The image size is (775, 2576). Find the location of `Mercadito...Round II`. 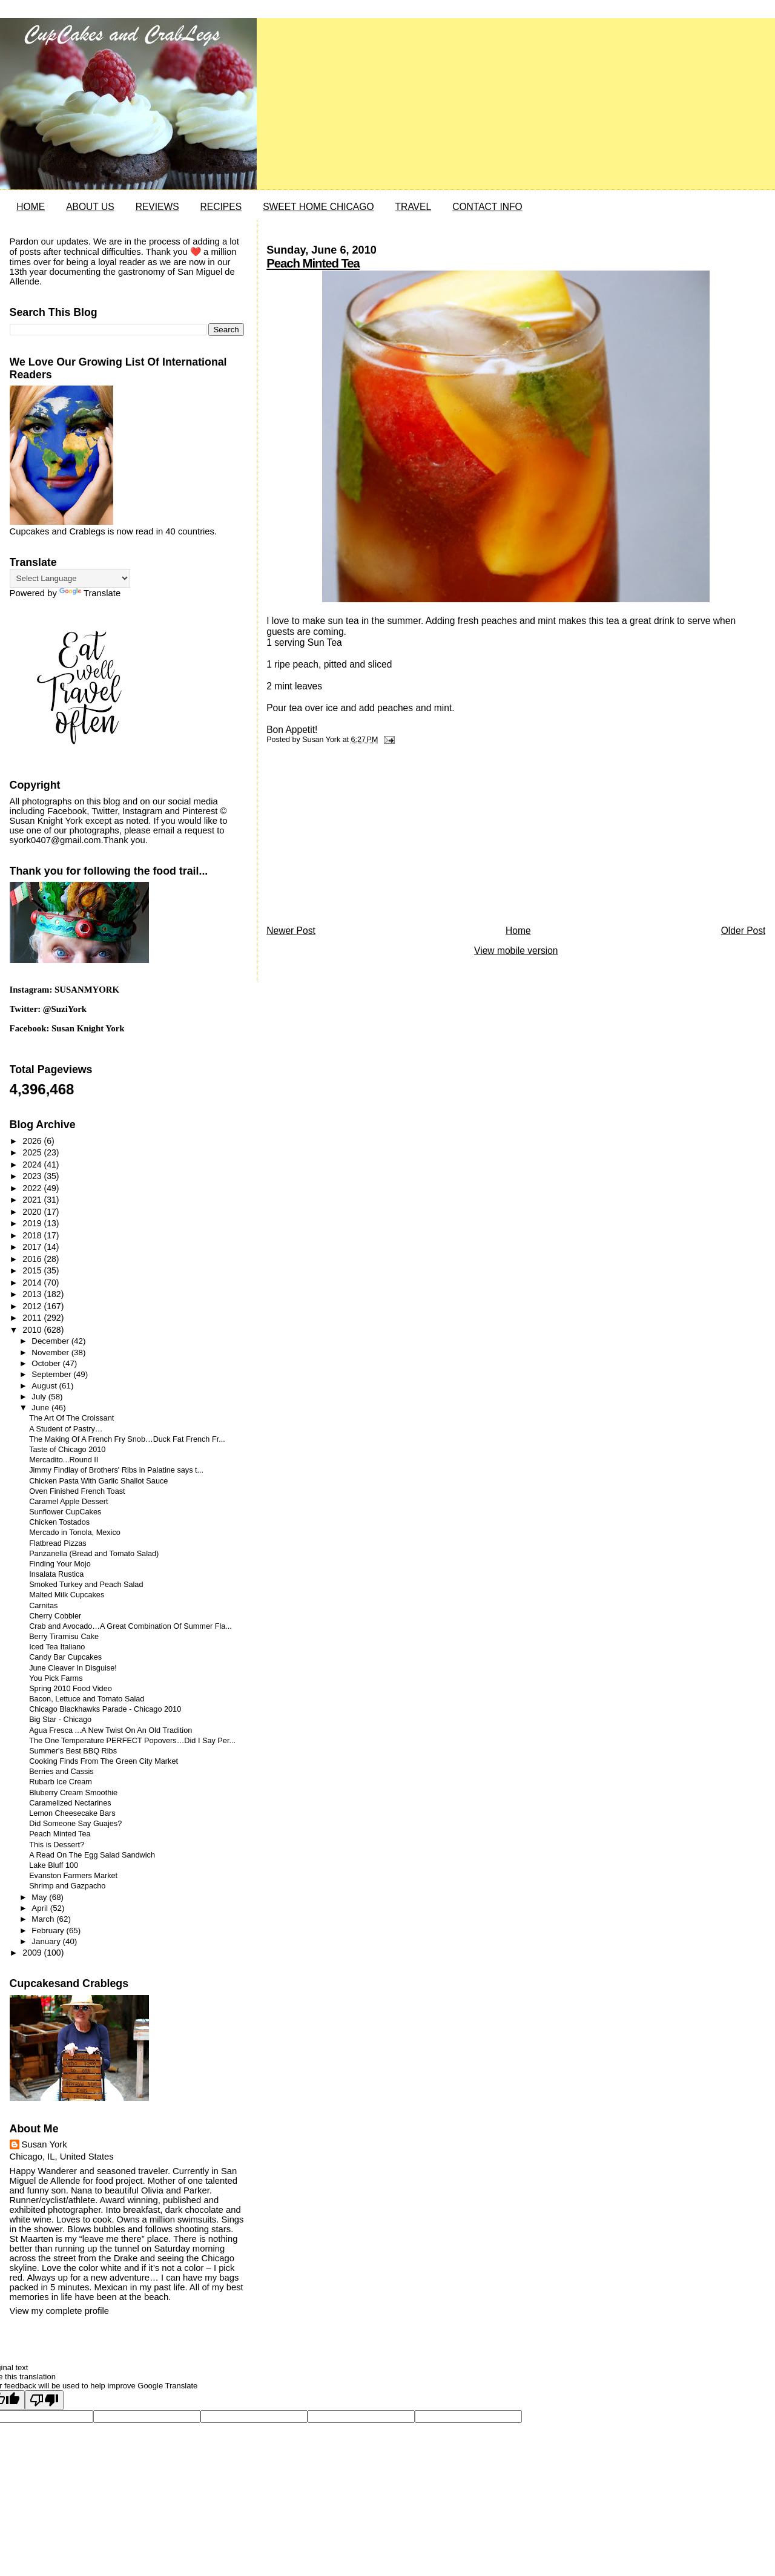

Mercadito...Round II is located at coordinates (63, 1460).